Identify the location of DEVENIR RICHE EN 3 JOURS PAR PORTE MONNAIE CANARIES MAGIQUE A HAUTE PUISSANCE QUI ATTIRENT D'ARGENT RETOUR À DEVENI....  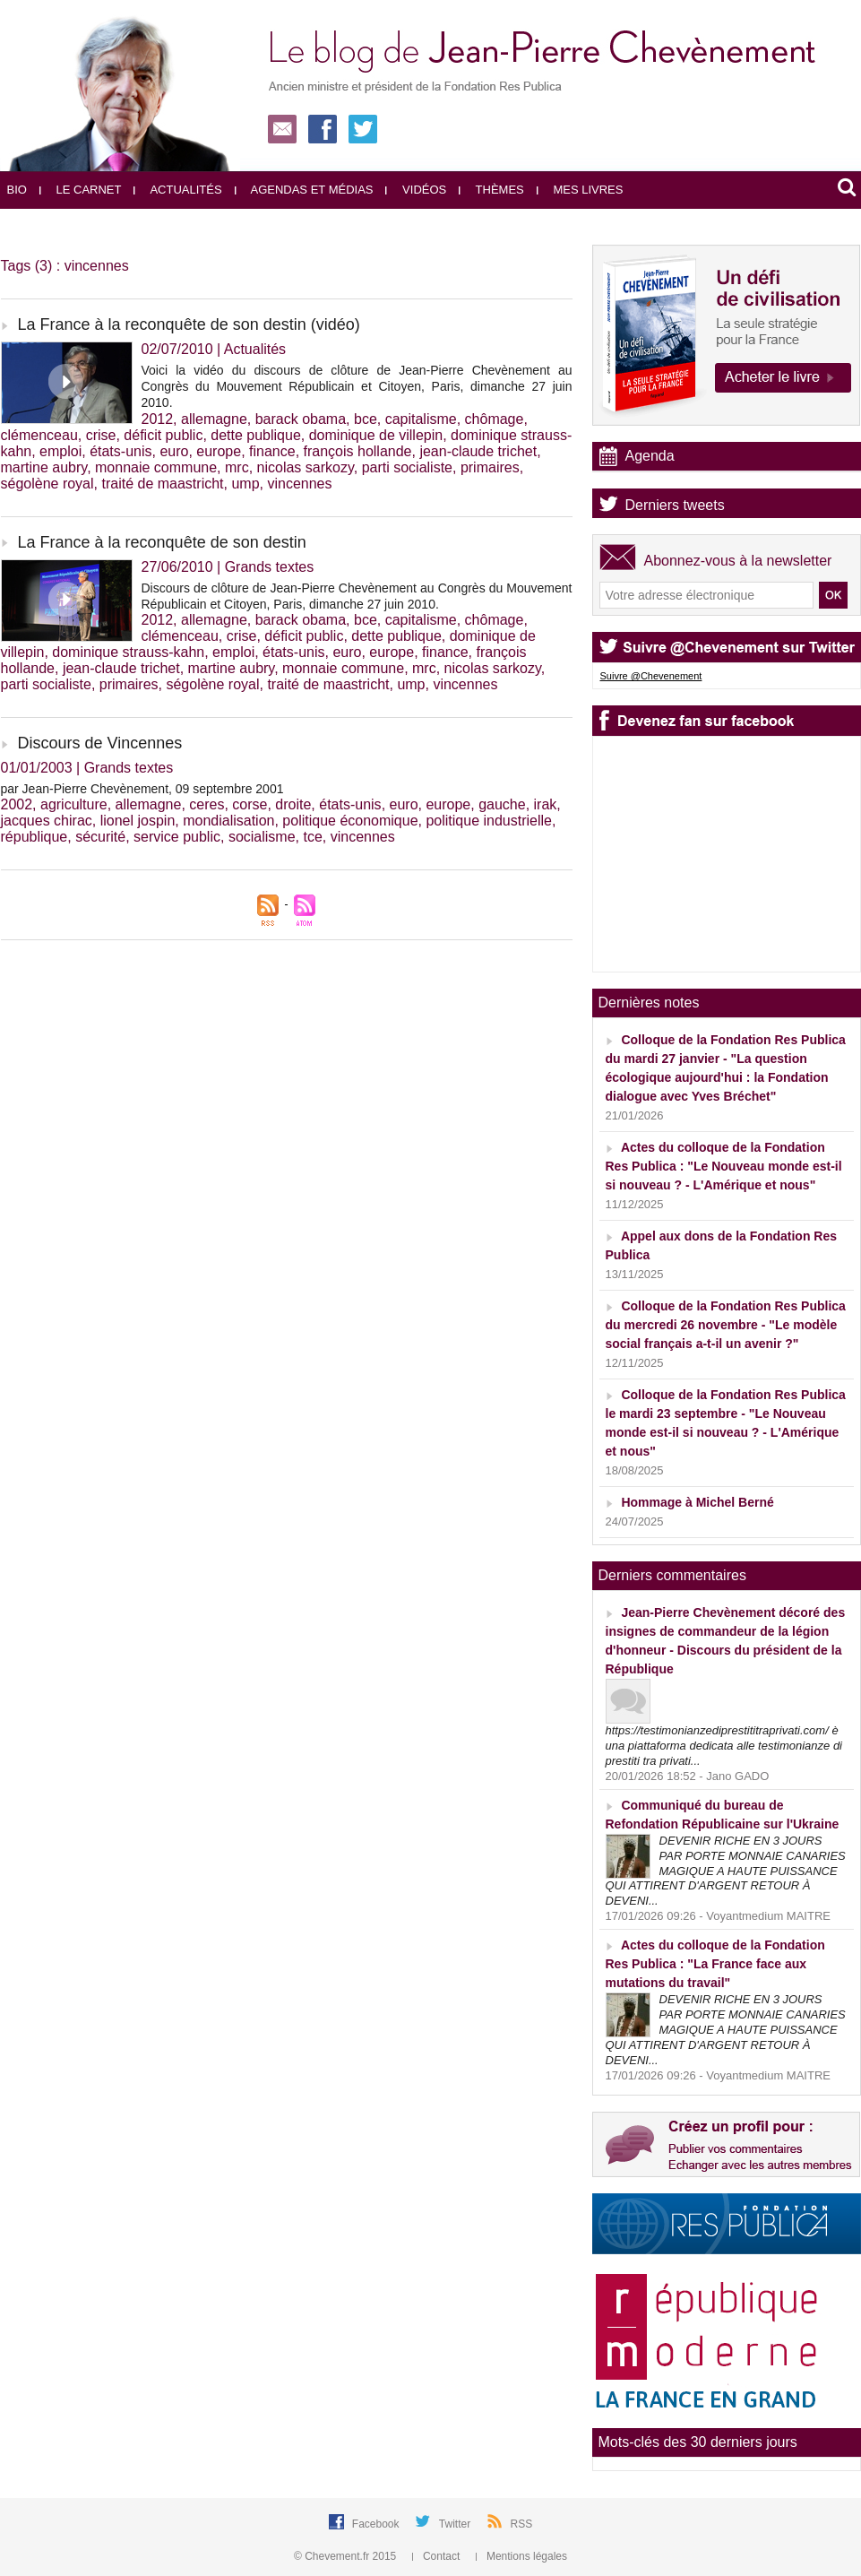
(726, 1871).